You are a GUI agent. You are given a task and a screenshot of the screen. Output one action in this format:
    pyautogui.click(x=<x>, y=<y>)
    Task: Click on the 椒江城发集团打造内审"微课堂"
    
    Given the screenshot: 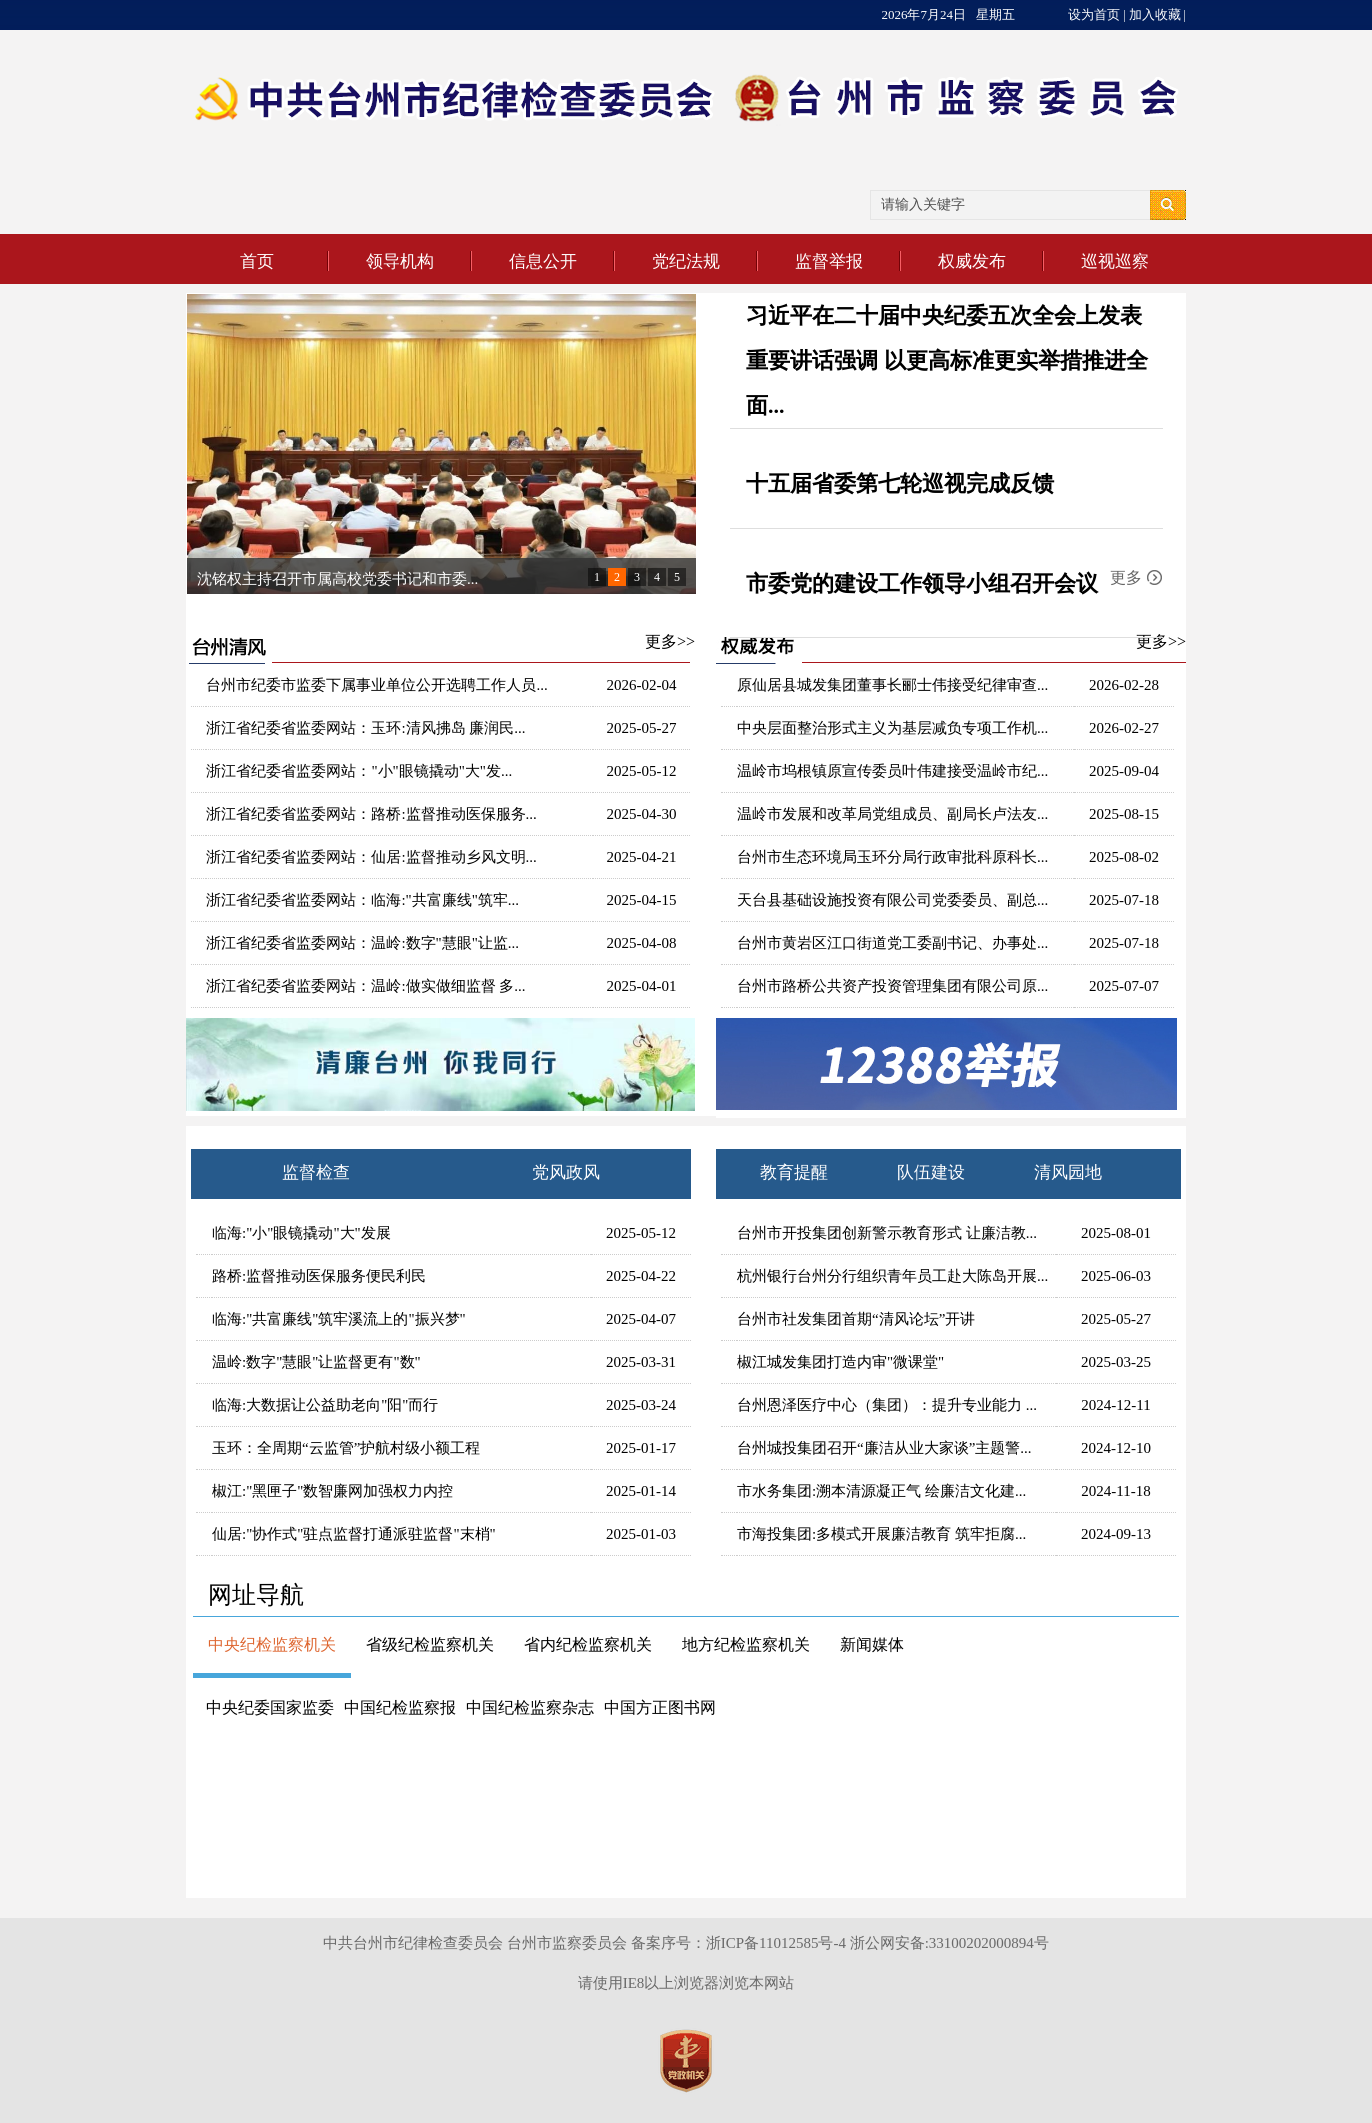 What is the action you would take?
    pyautogui.click(x=840, y=1362)
    